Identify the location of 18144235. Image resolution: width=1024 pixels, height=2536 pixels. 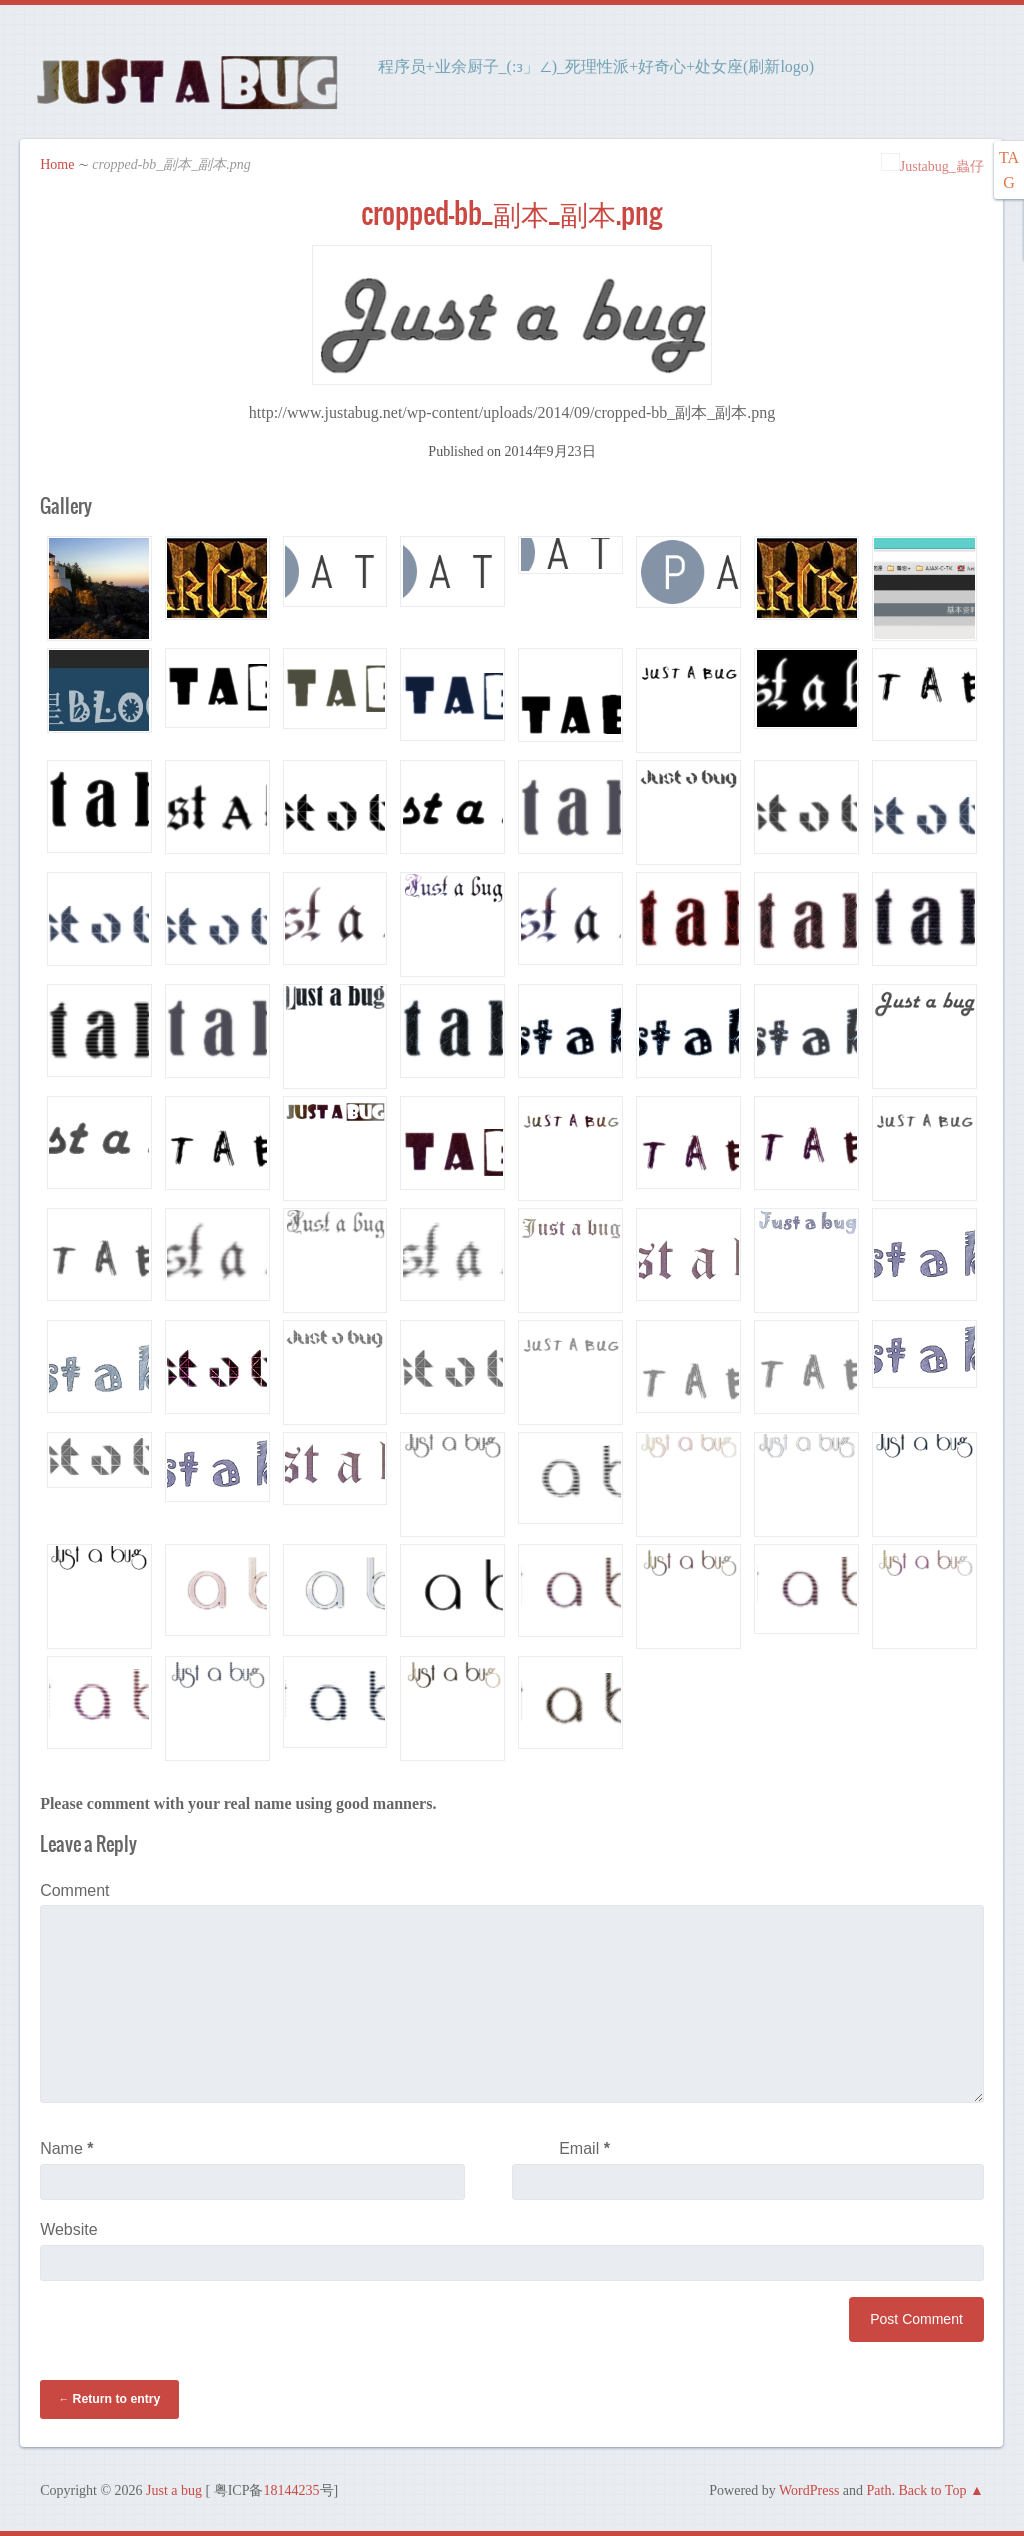
(292, 2490).